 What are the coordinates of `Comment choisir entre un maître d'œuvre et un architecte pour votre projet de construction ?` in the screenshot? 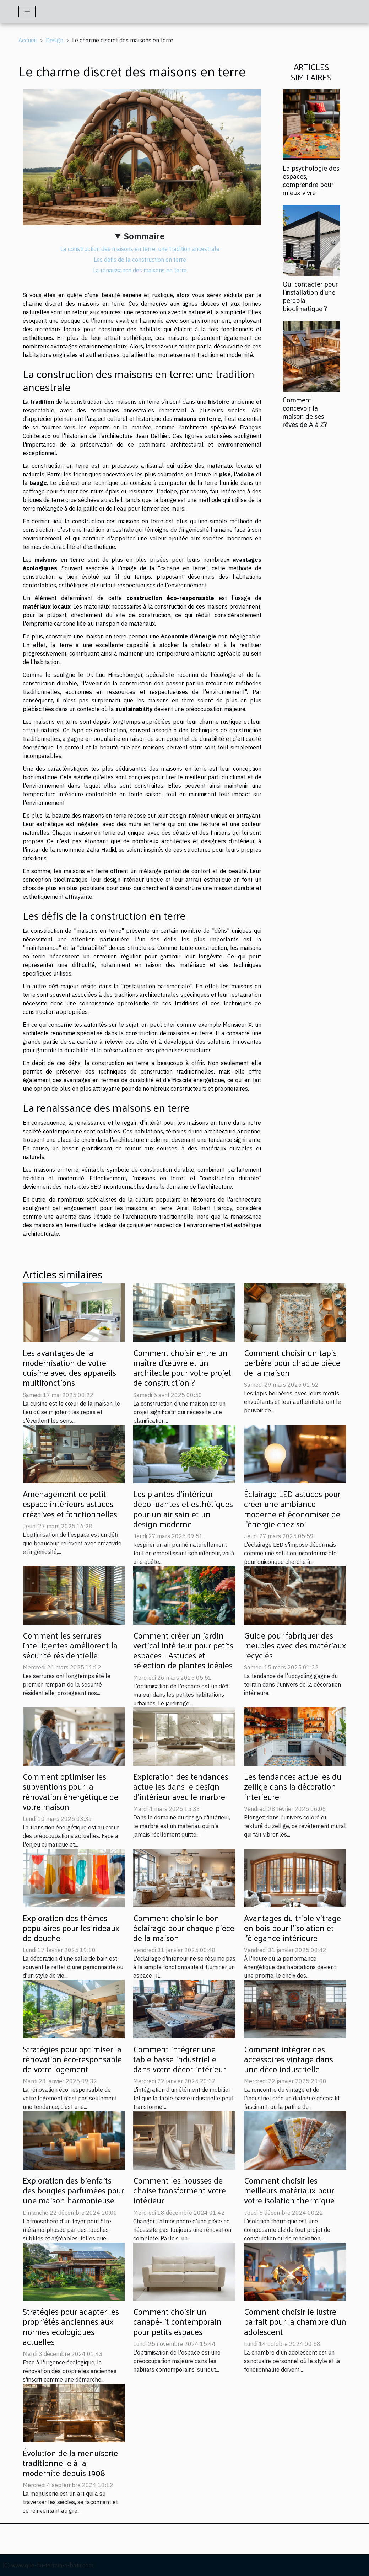 It's located at (182, 1367).